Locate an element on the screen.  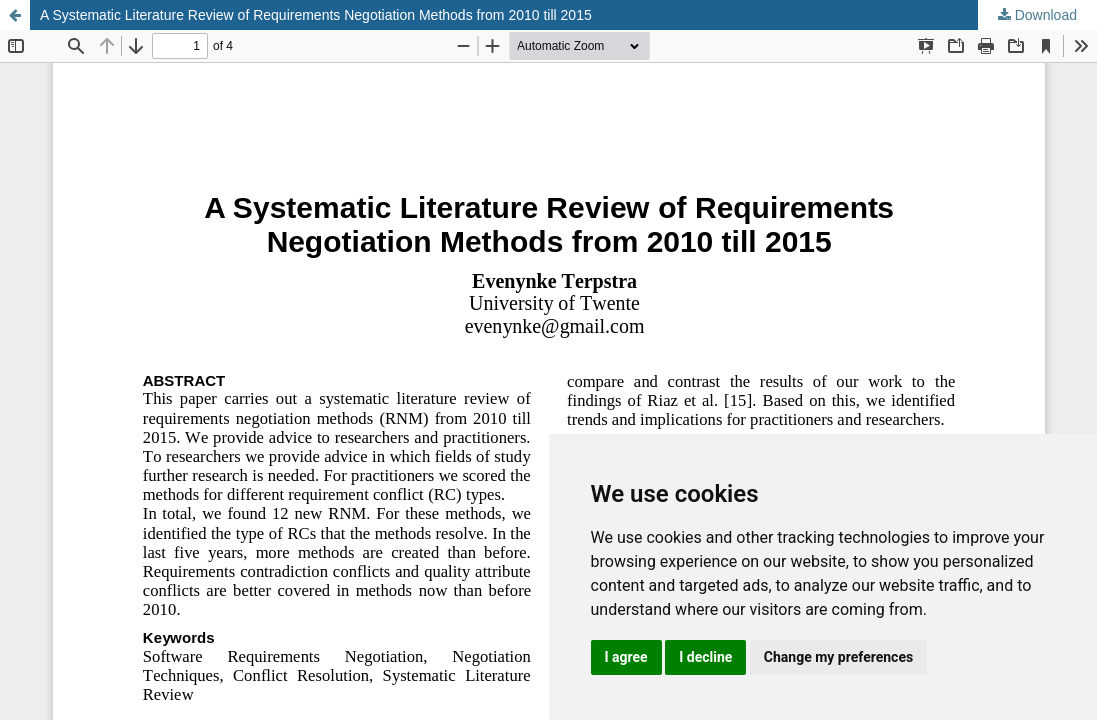
I agree [button] is located at coordinates (626, 657).